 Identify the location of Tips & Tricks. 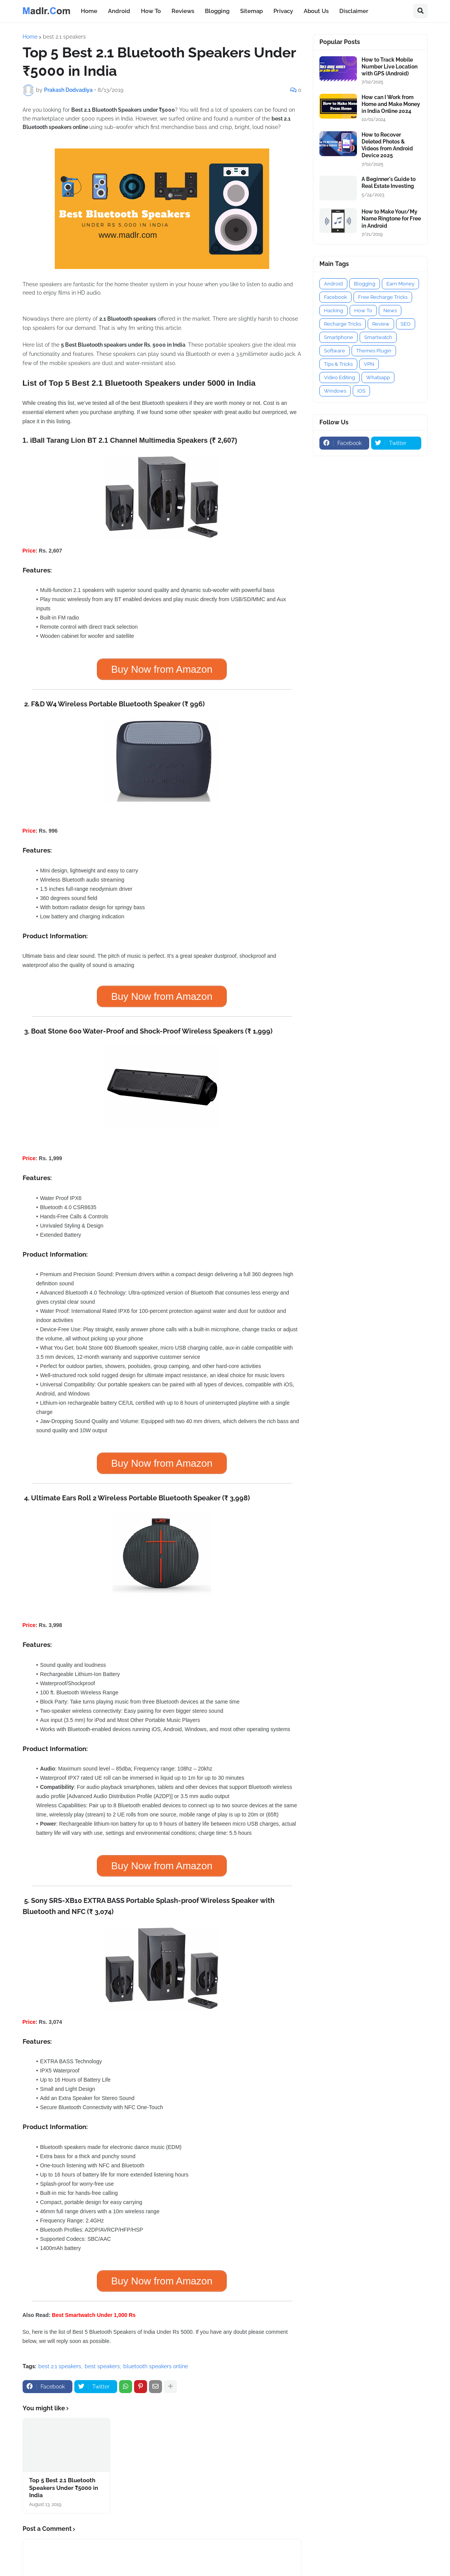
(338, 364).